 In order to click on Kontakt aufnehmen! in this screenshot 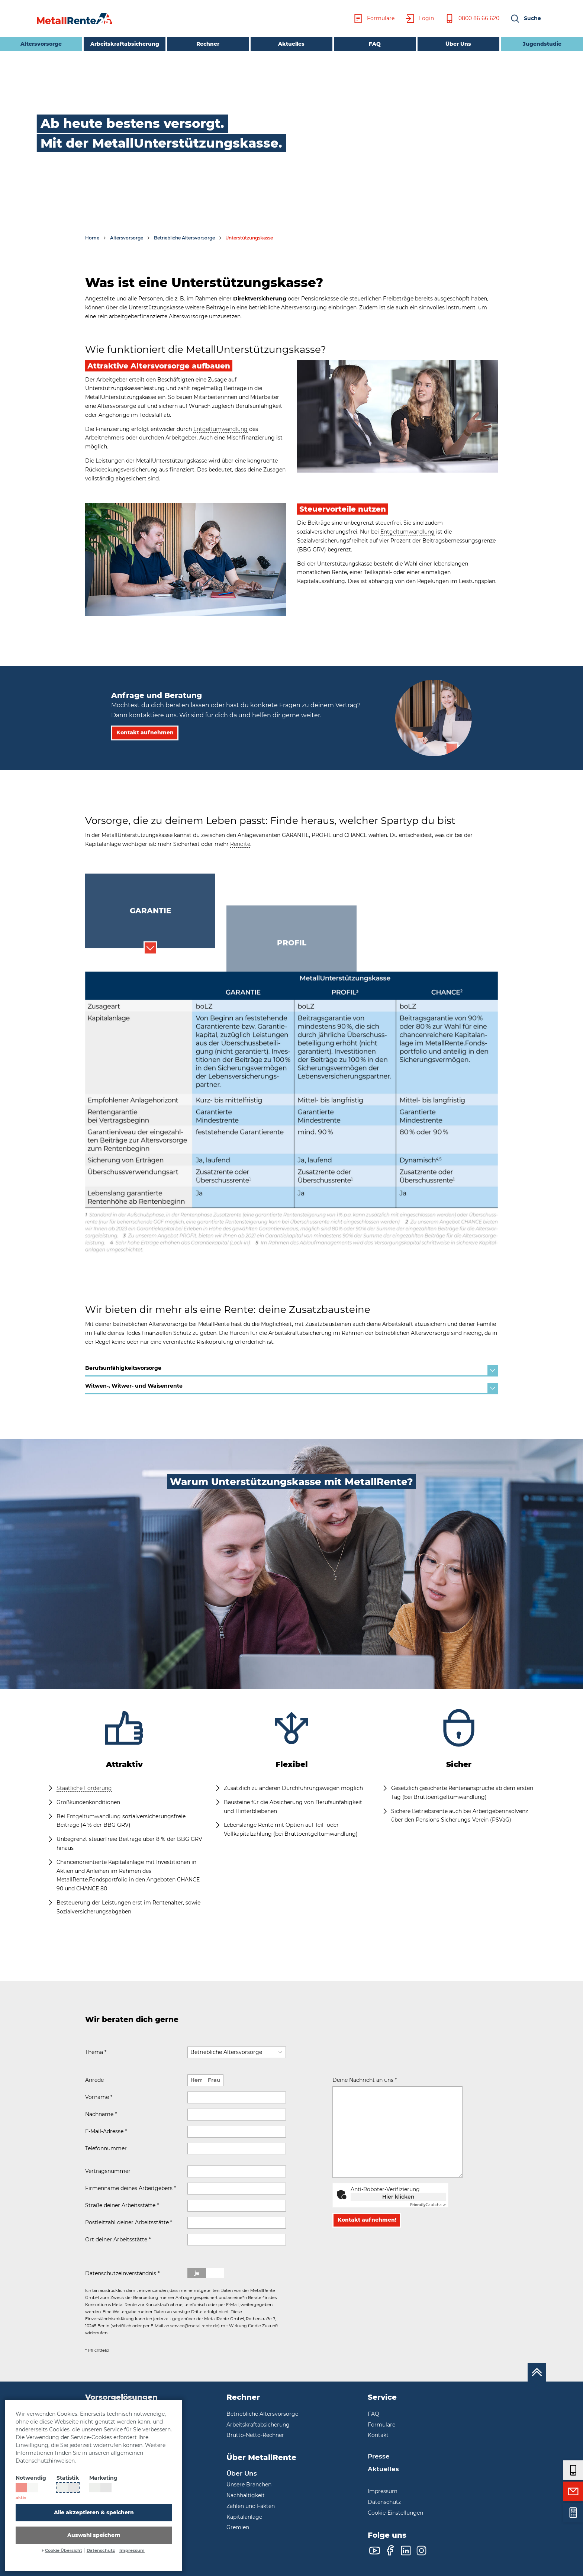, I will do `click(367, 2228)`.